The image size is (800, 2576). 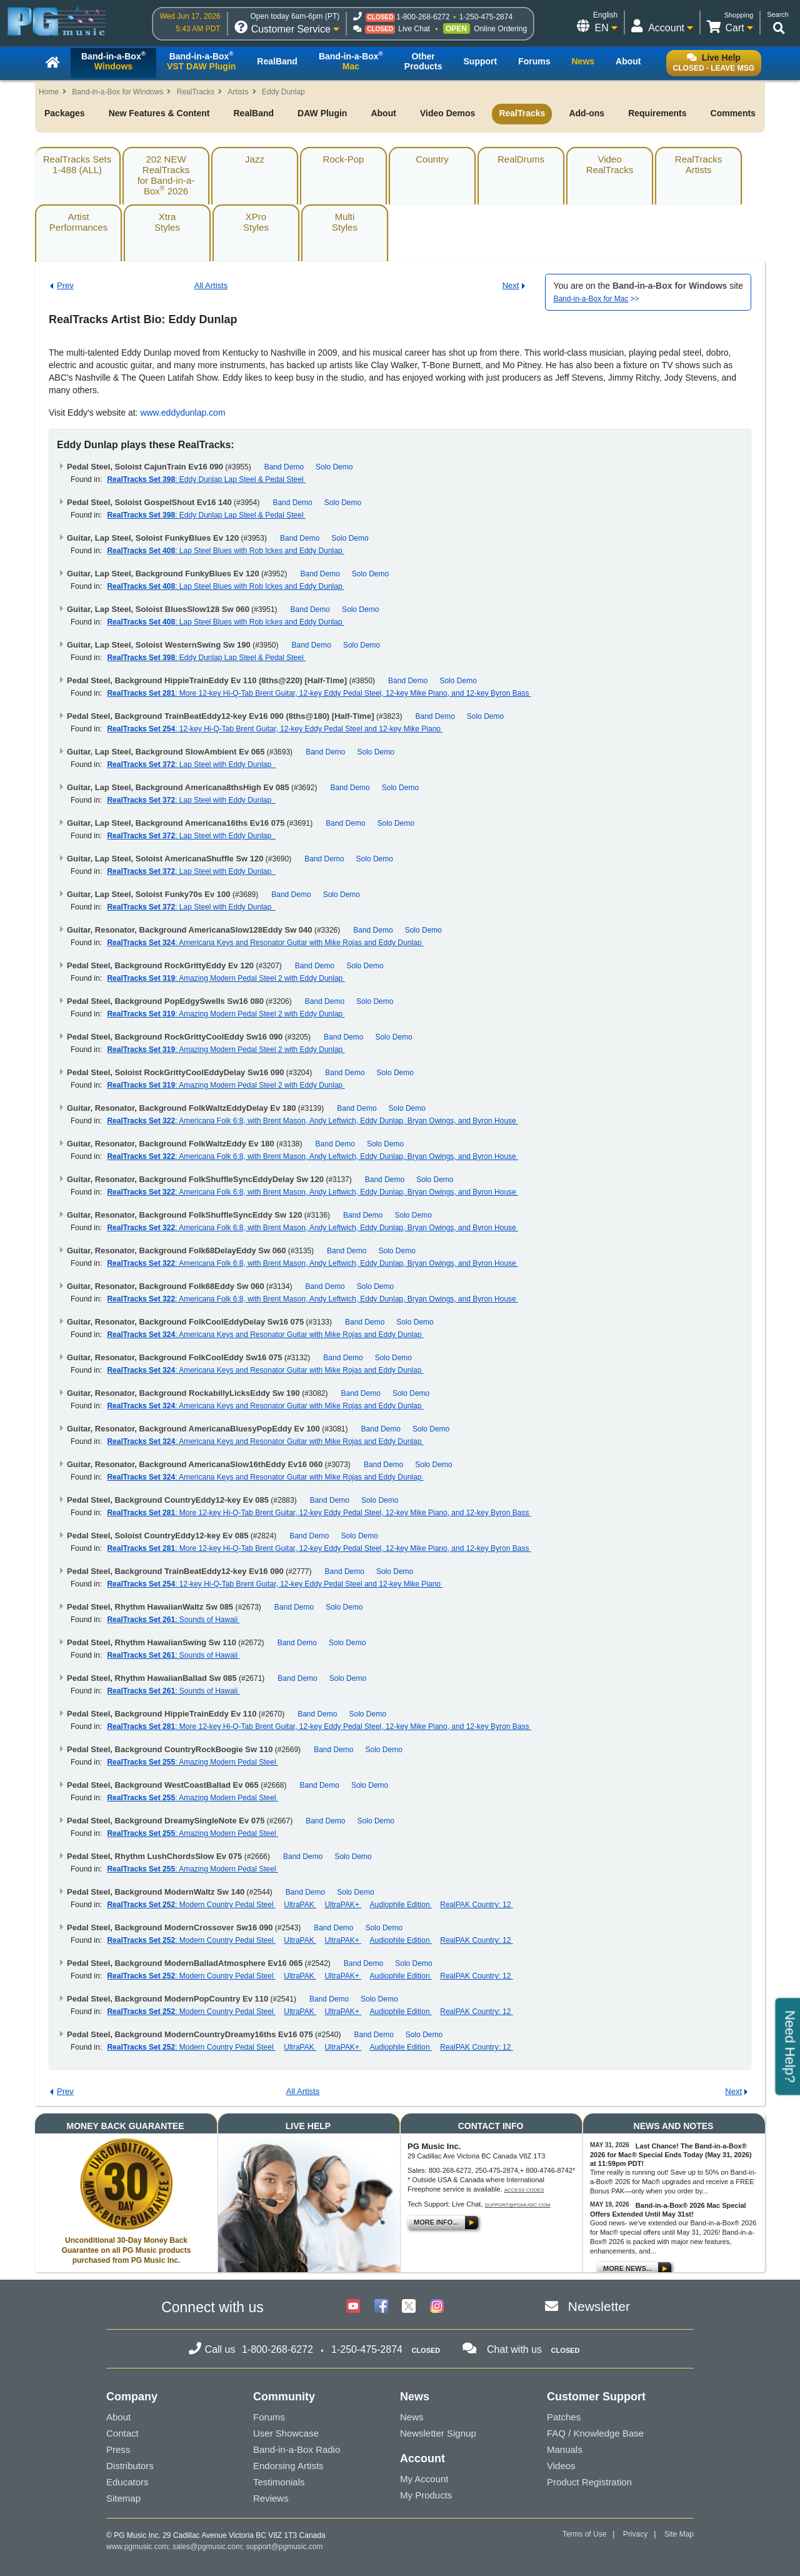 What do you see at coordinates (599, 2306) in the screenshot?
I see `Newsletter` at bounding box center [599, 2306].